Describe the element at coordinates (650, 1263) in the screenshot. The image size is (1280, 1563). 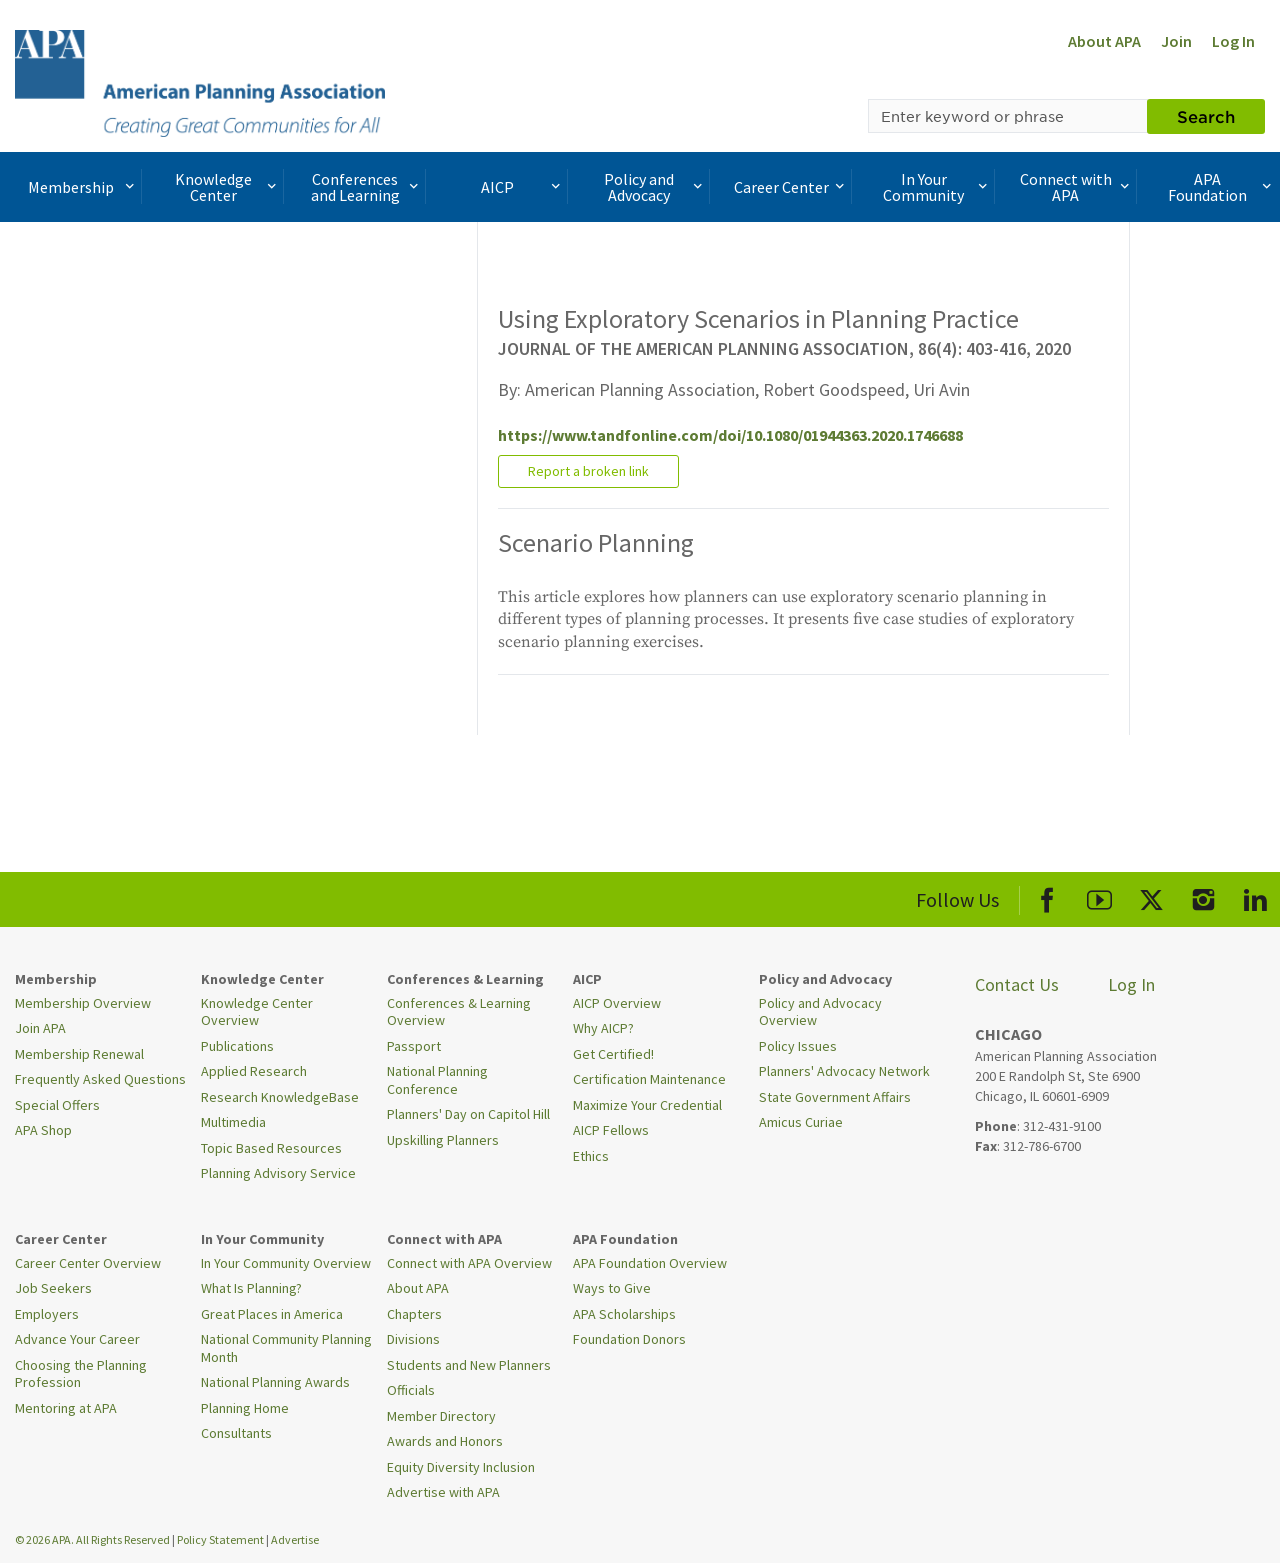
I see `APA Foundation Overview` at that location.